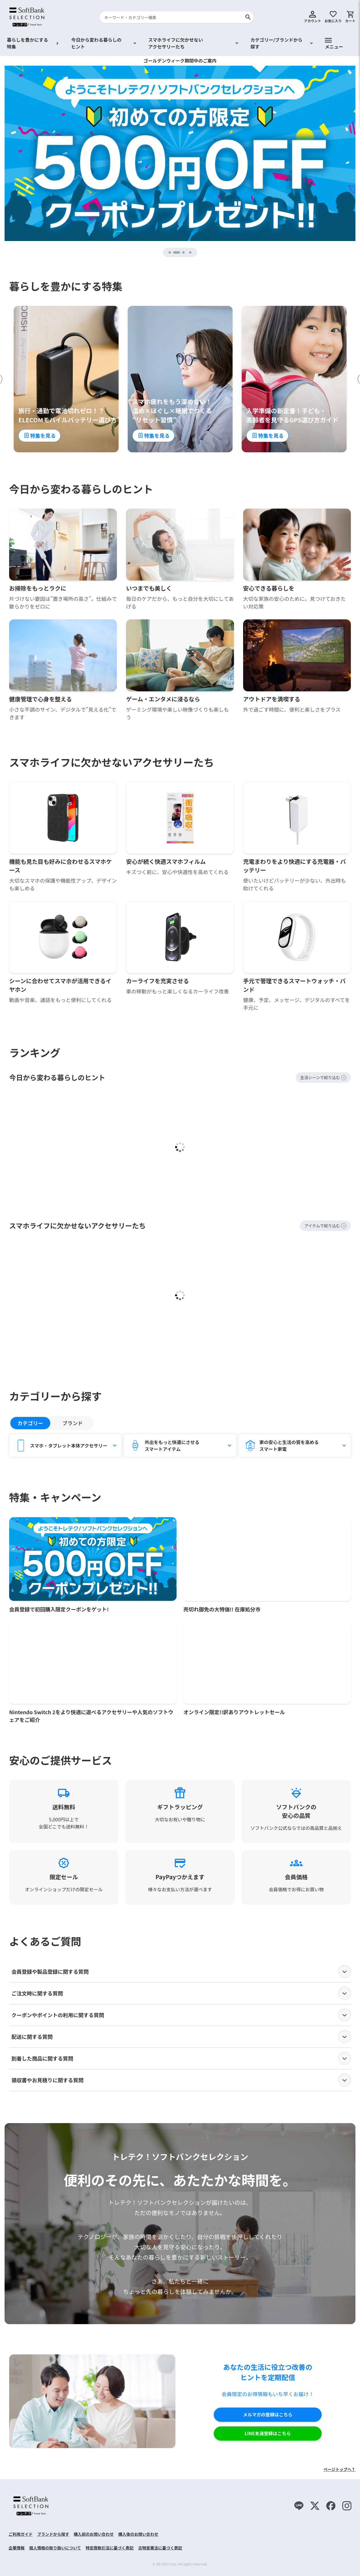  Describe the element at coordinates (138, 2534) in the screenshot. I see `購入後のお問い合わせ` at that location.